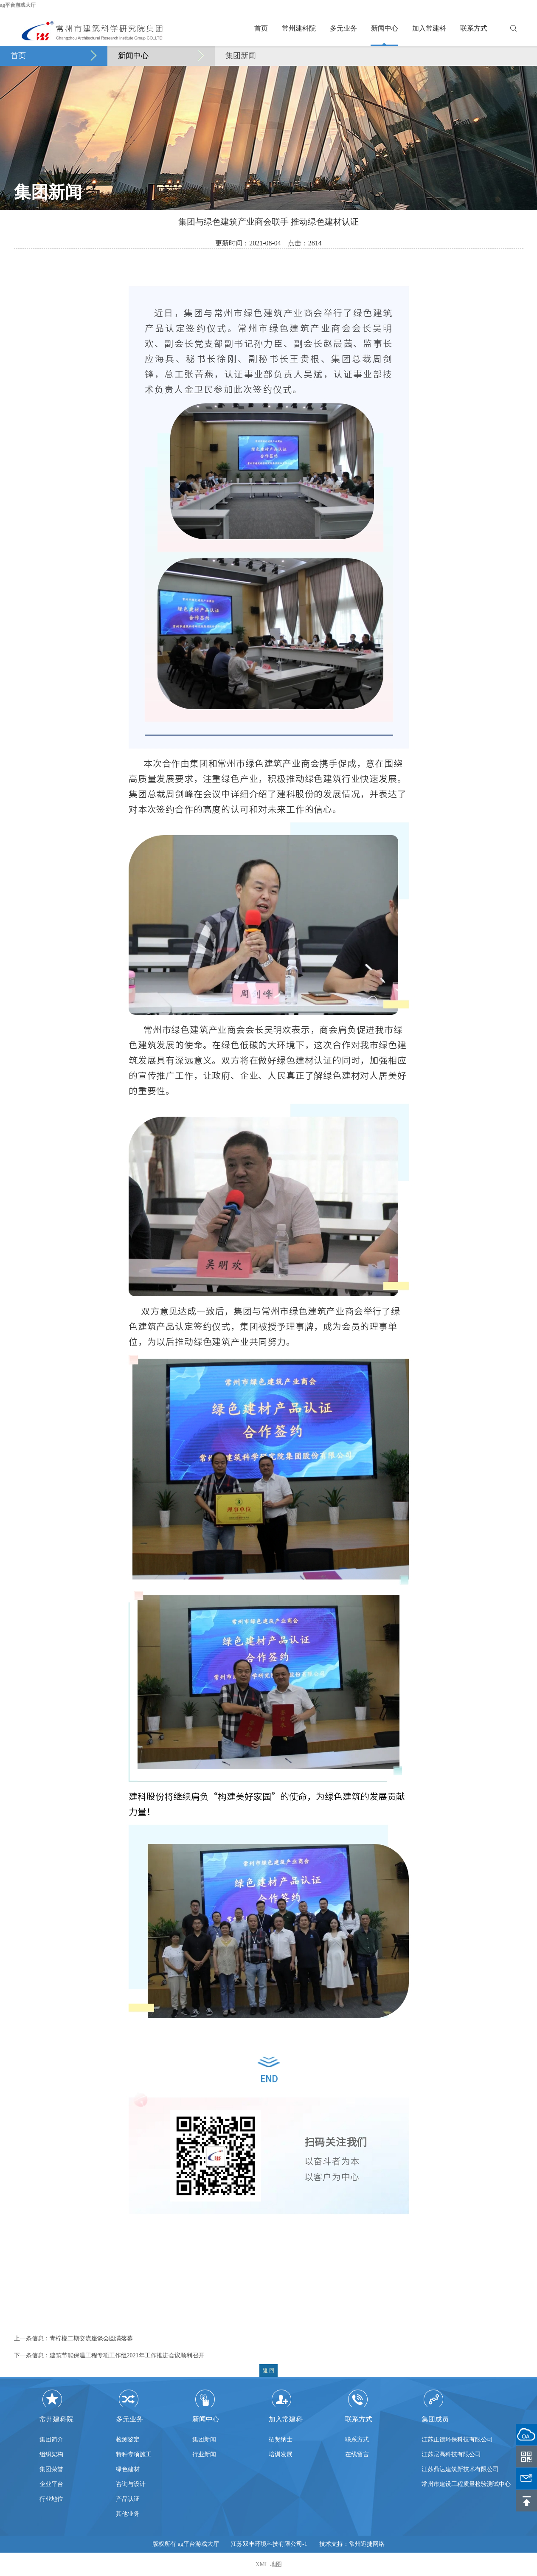 The height and width of the screenshot is (2576, 537). I want to click on 新闻中心, so click(384, 28).